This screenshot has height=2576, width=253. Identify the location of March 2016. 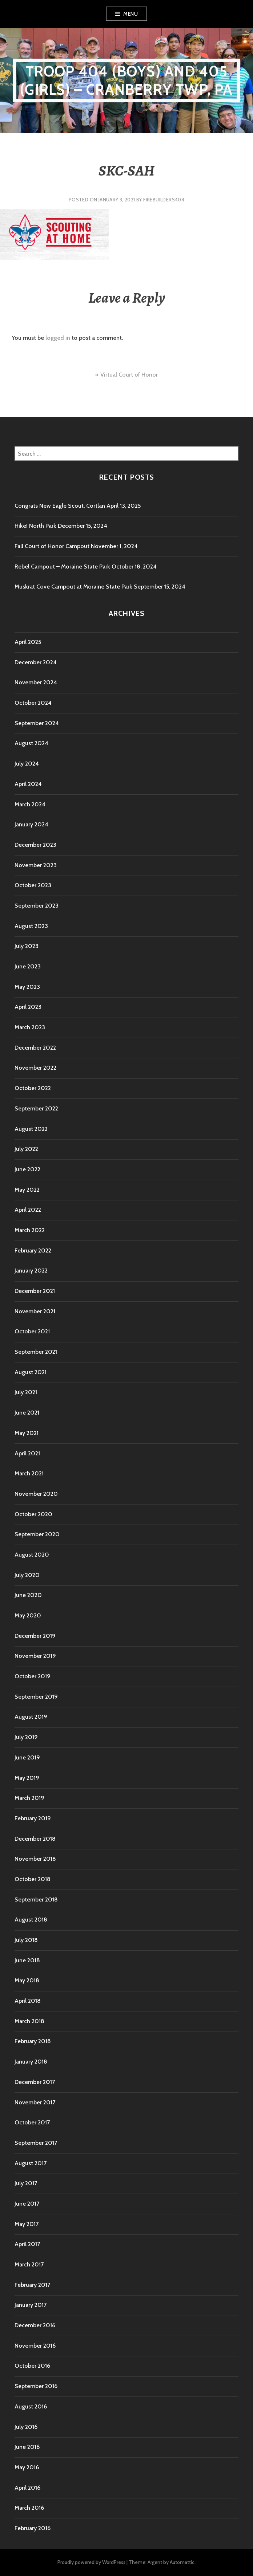
(29, 2507).